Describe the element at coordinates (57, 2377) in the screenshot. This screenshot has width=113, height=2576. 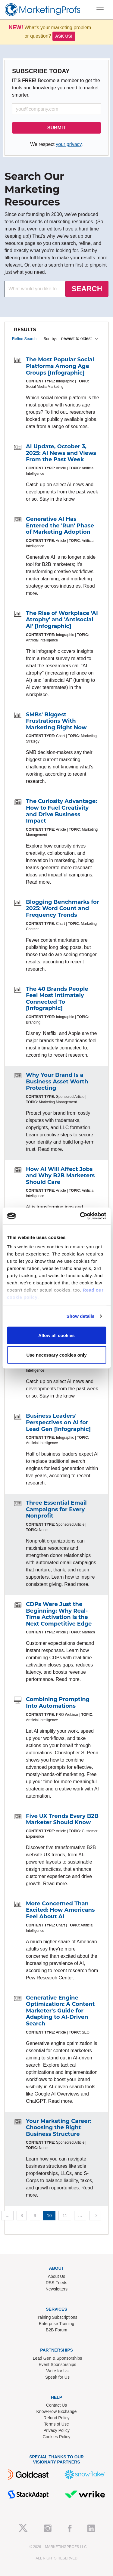
I see `Speak for Us` at that location.